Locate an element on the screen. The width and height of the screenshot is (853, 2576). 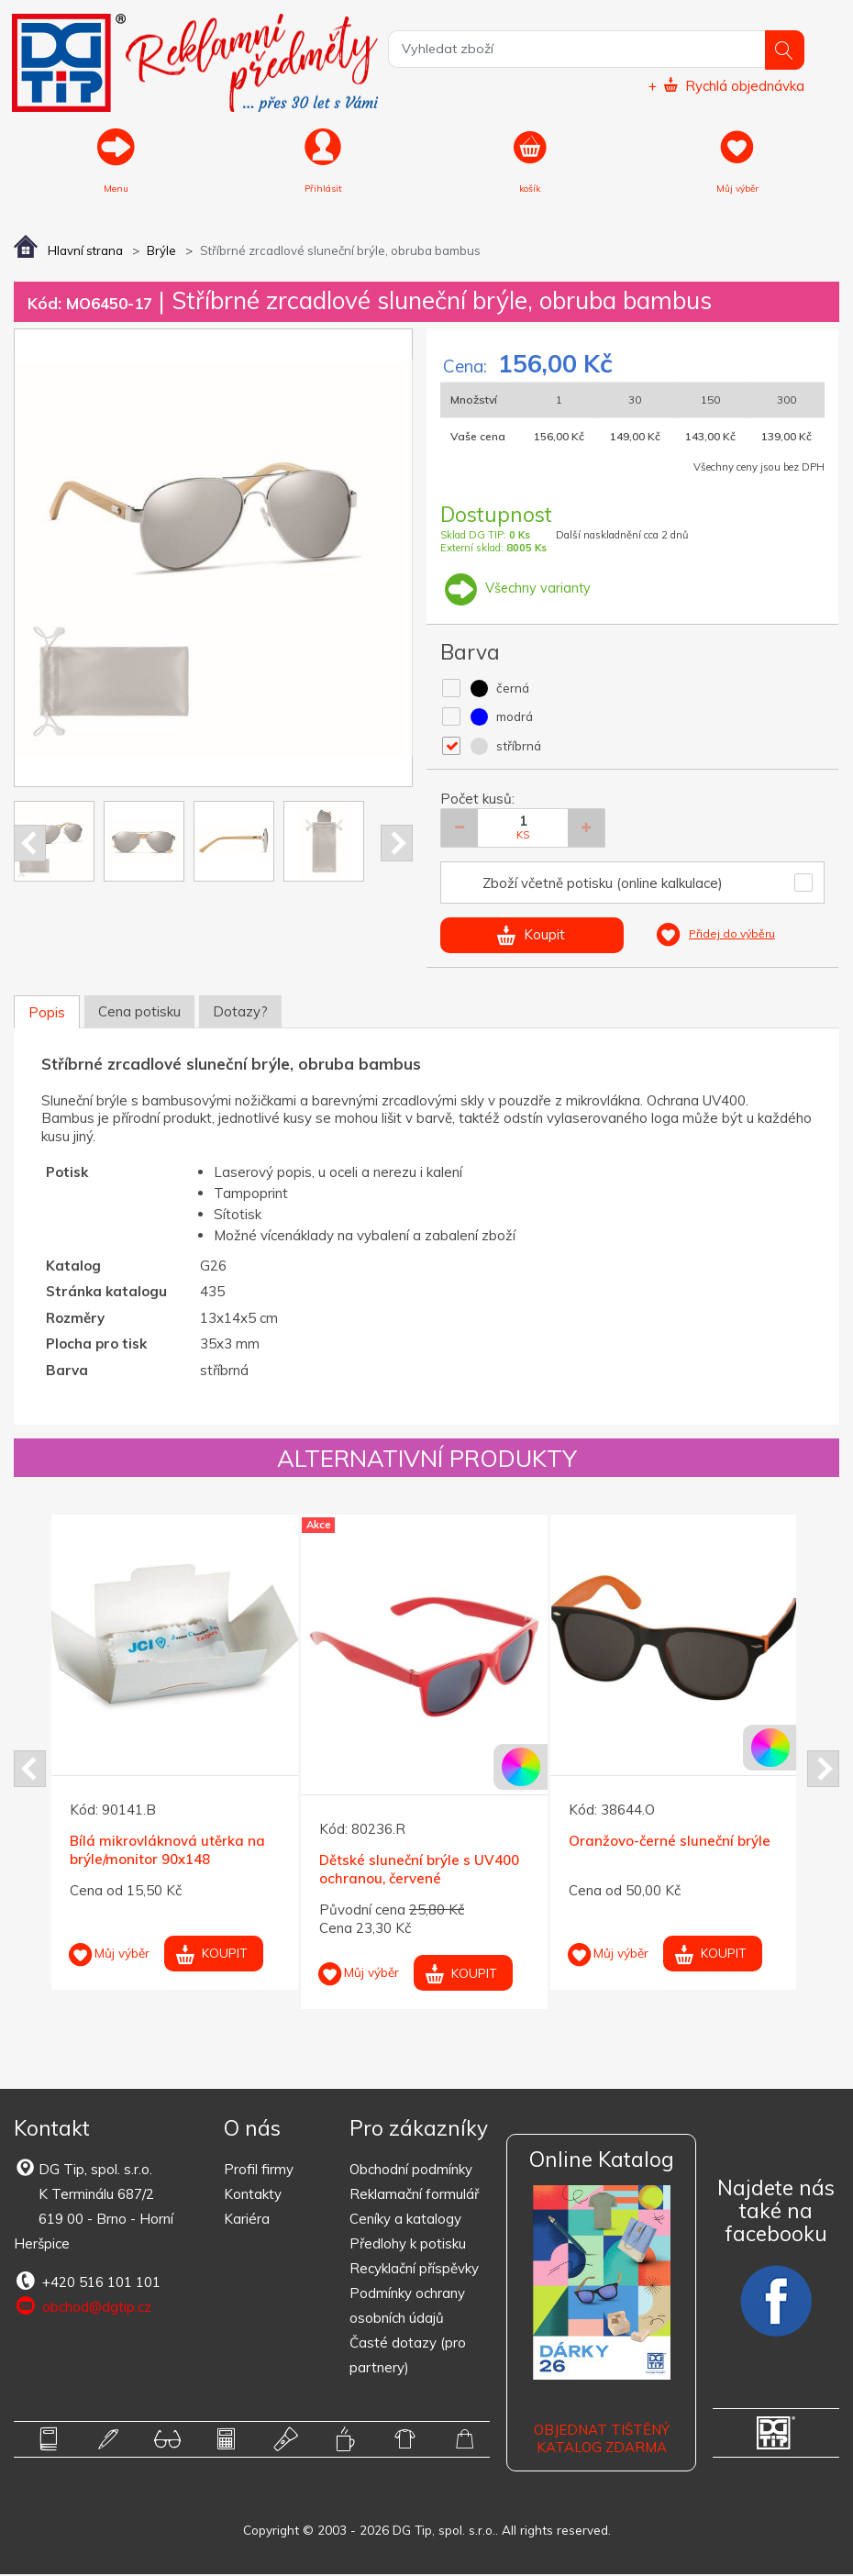
Obchodní podmínky is located at coordinates (410, 2171).